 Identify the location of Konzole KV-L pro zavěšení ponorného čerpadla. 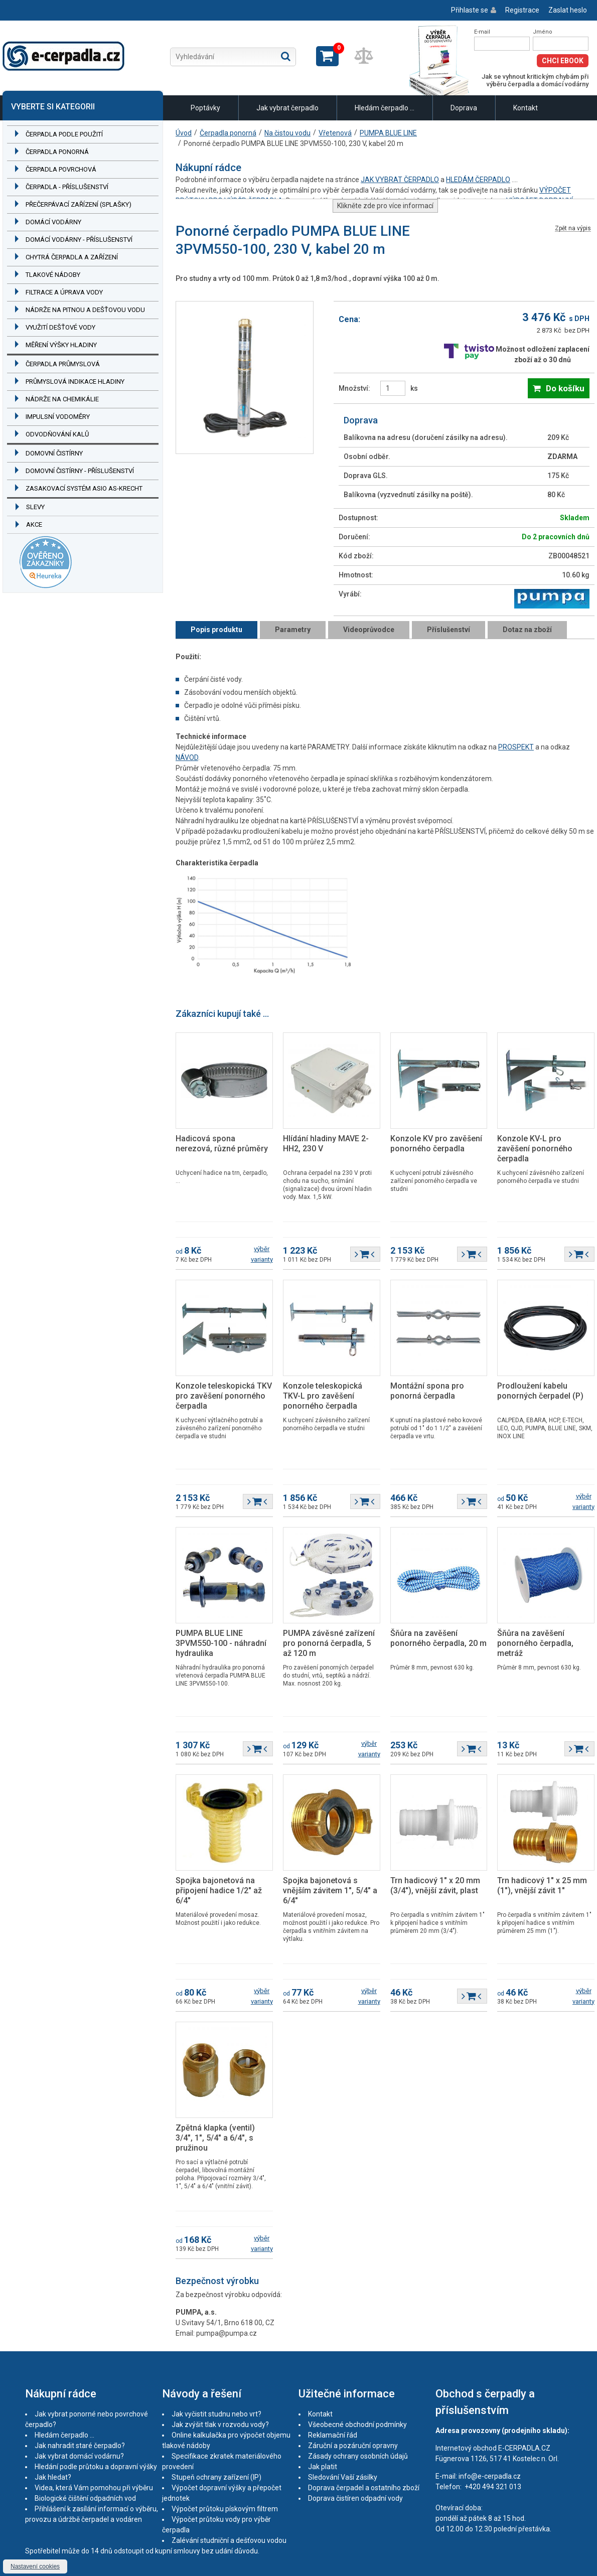
(534, 1148).